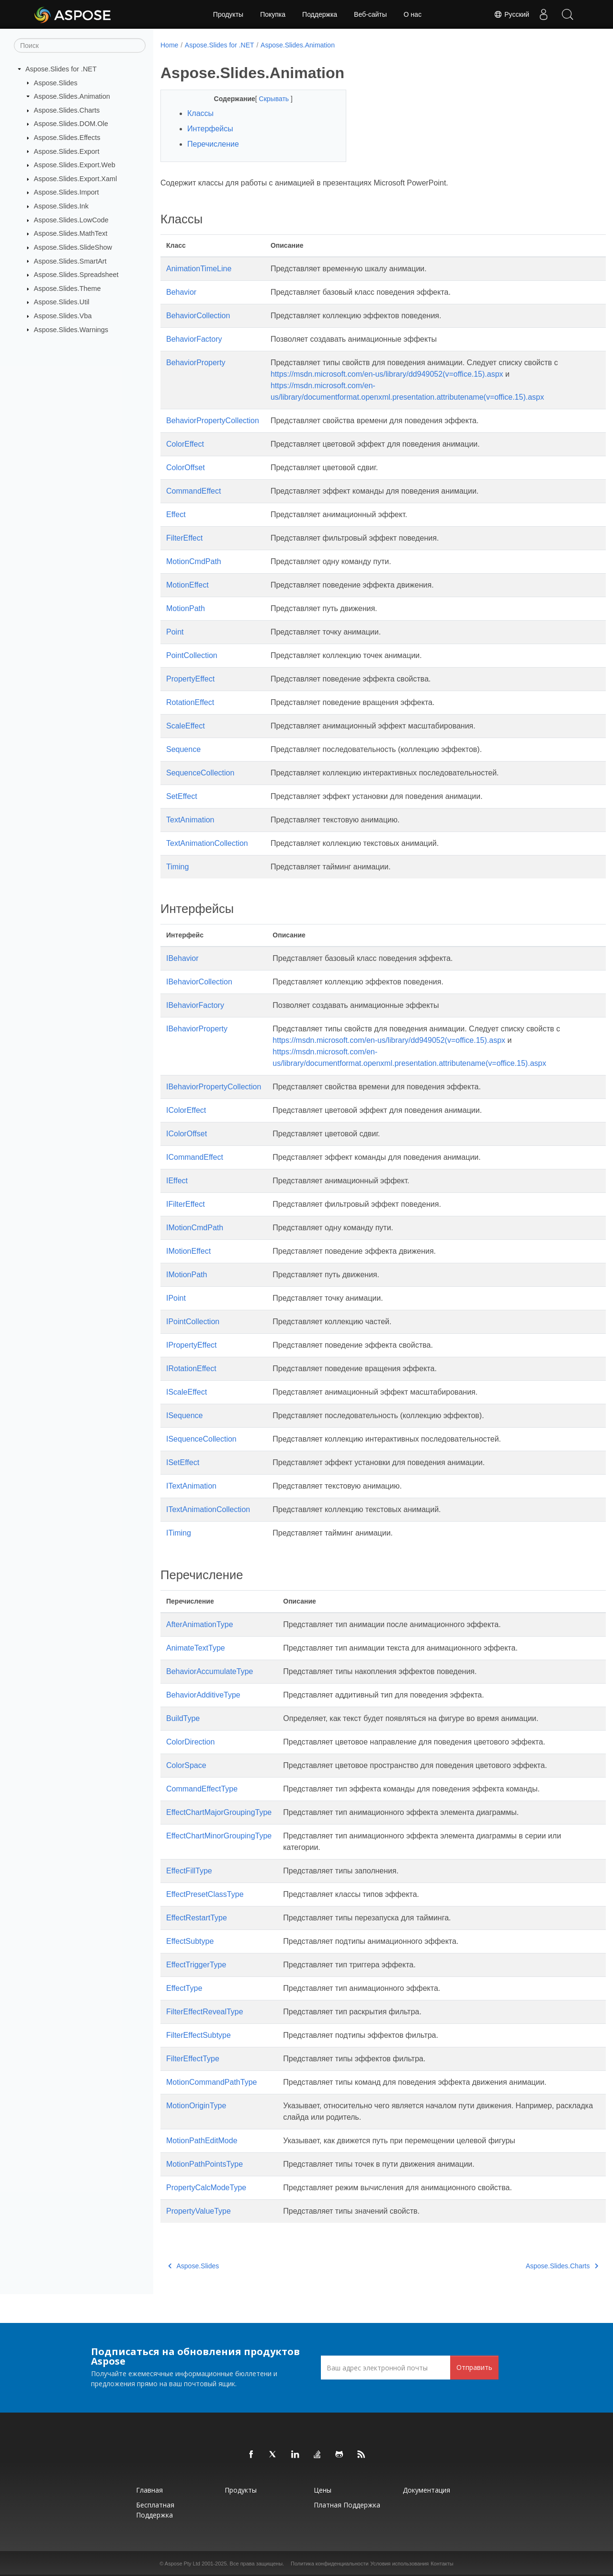 The width and height of the screenshot is (613, 2576). What do you see at coordinates (196, 1918) in the screenshot?
I see `EffectRestartType` at bounding box center [196, 1918].